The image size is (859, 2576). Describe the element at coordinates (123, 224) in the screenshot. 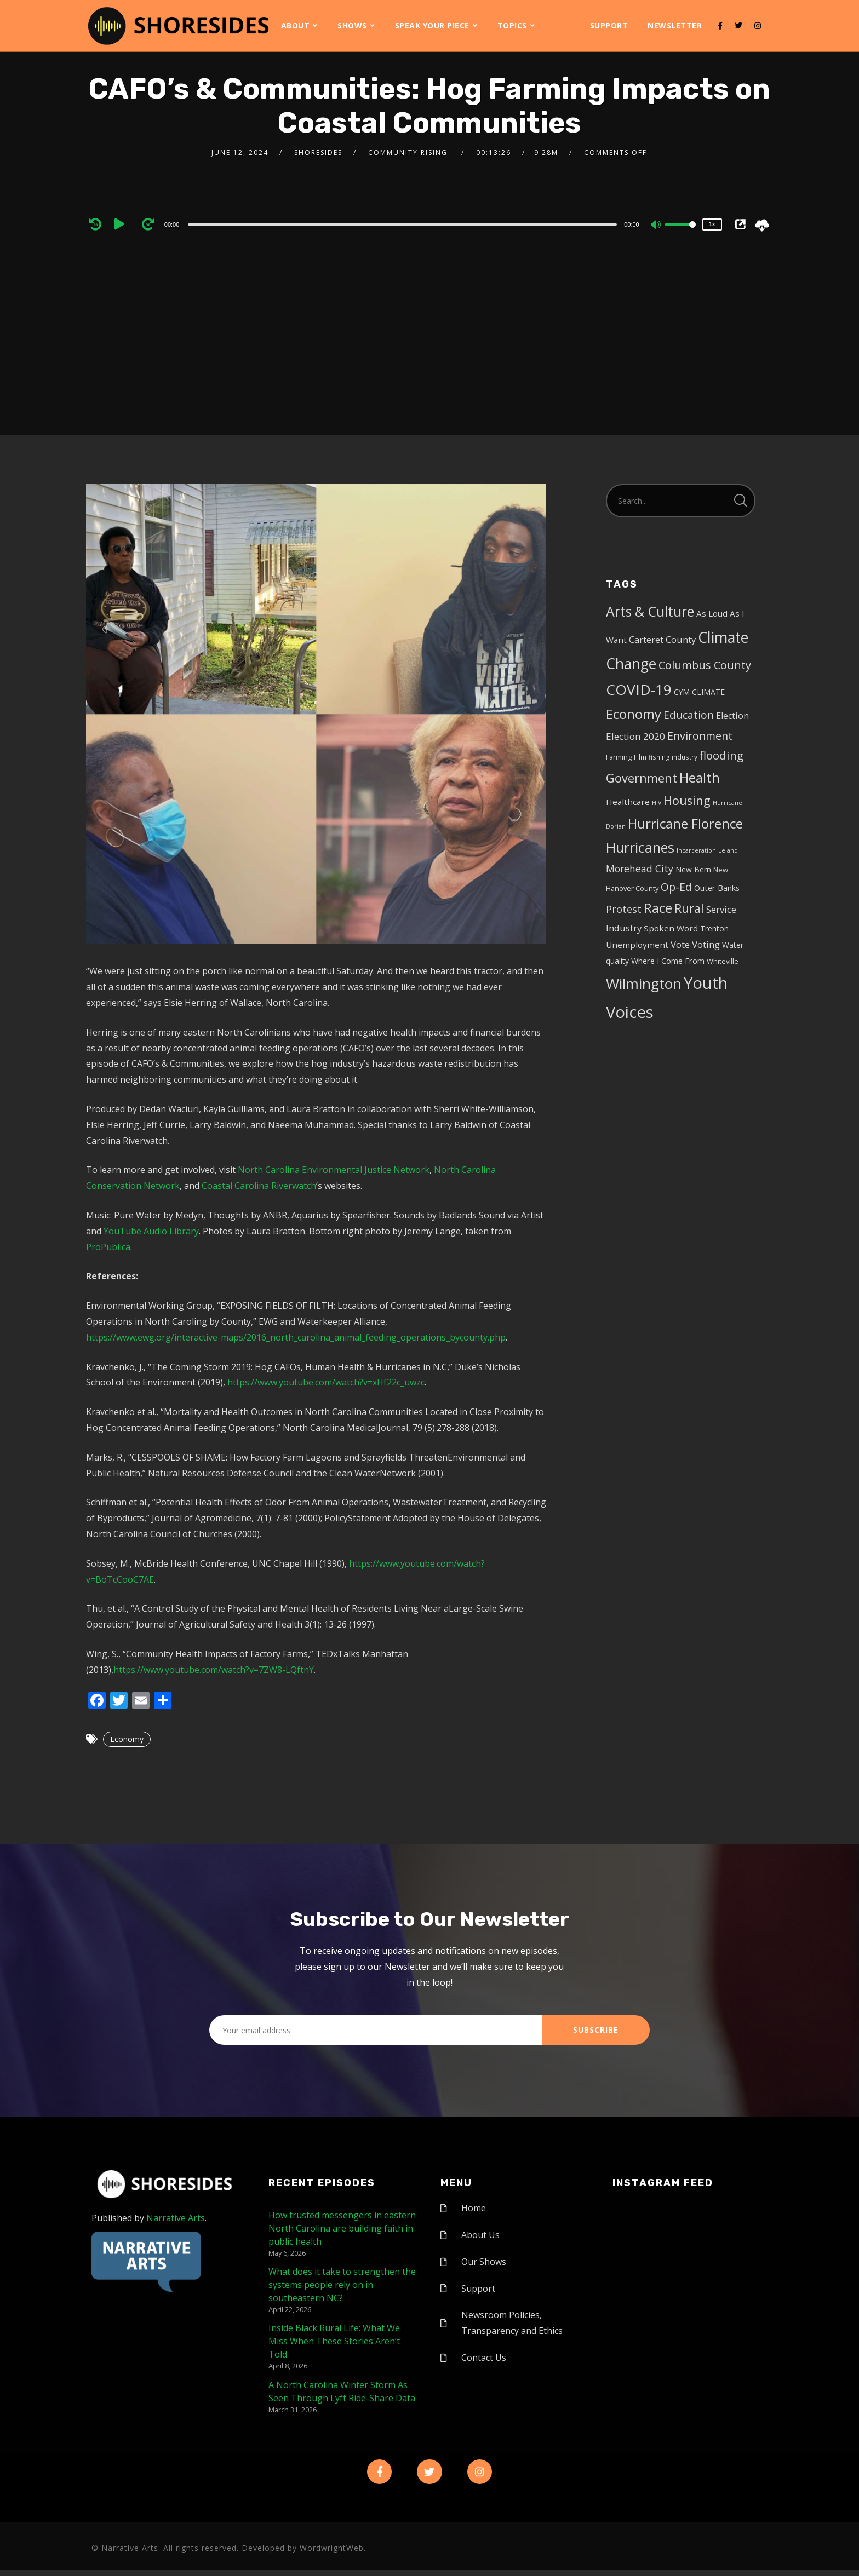

I see `[Play]` at that location.